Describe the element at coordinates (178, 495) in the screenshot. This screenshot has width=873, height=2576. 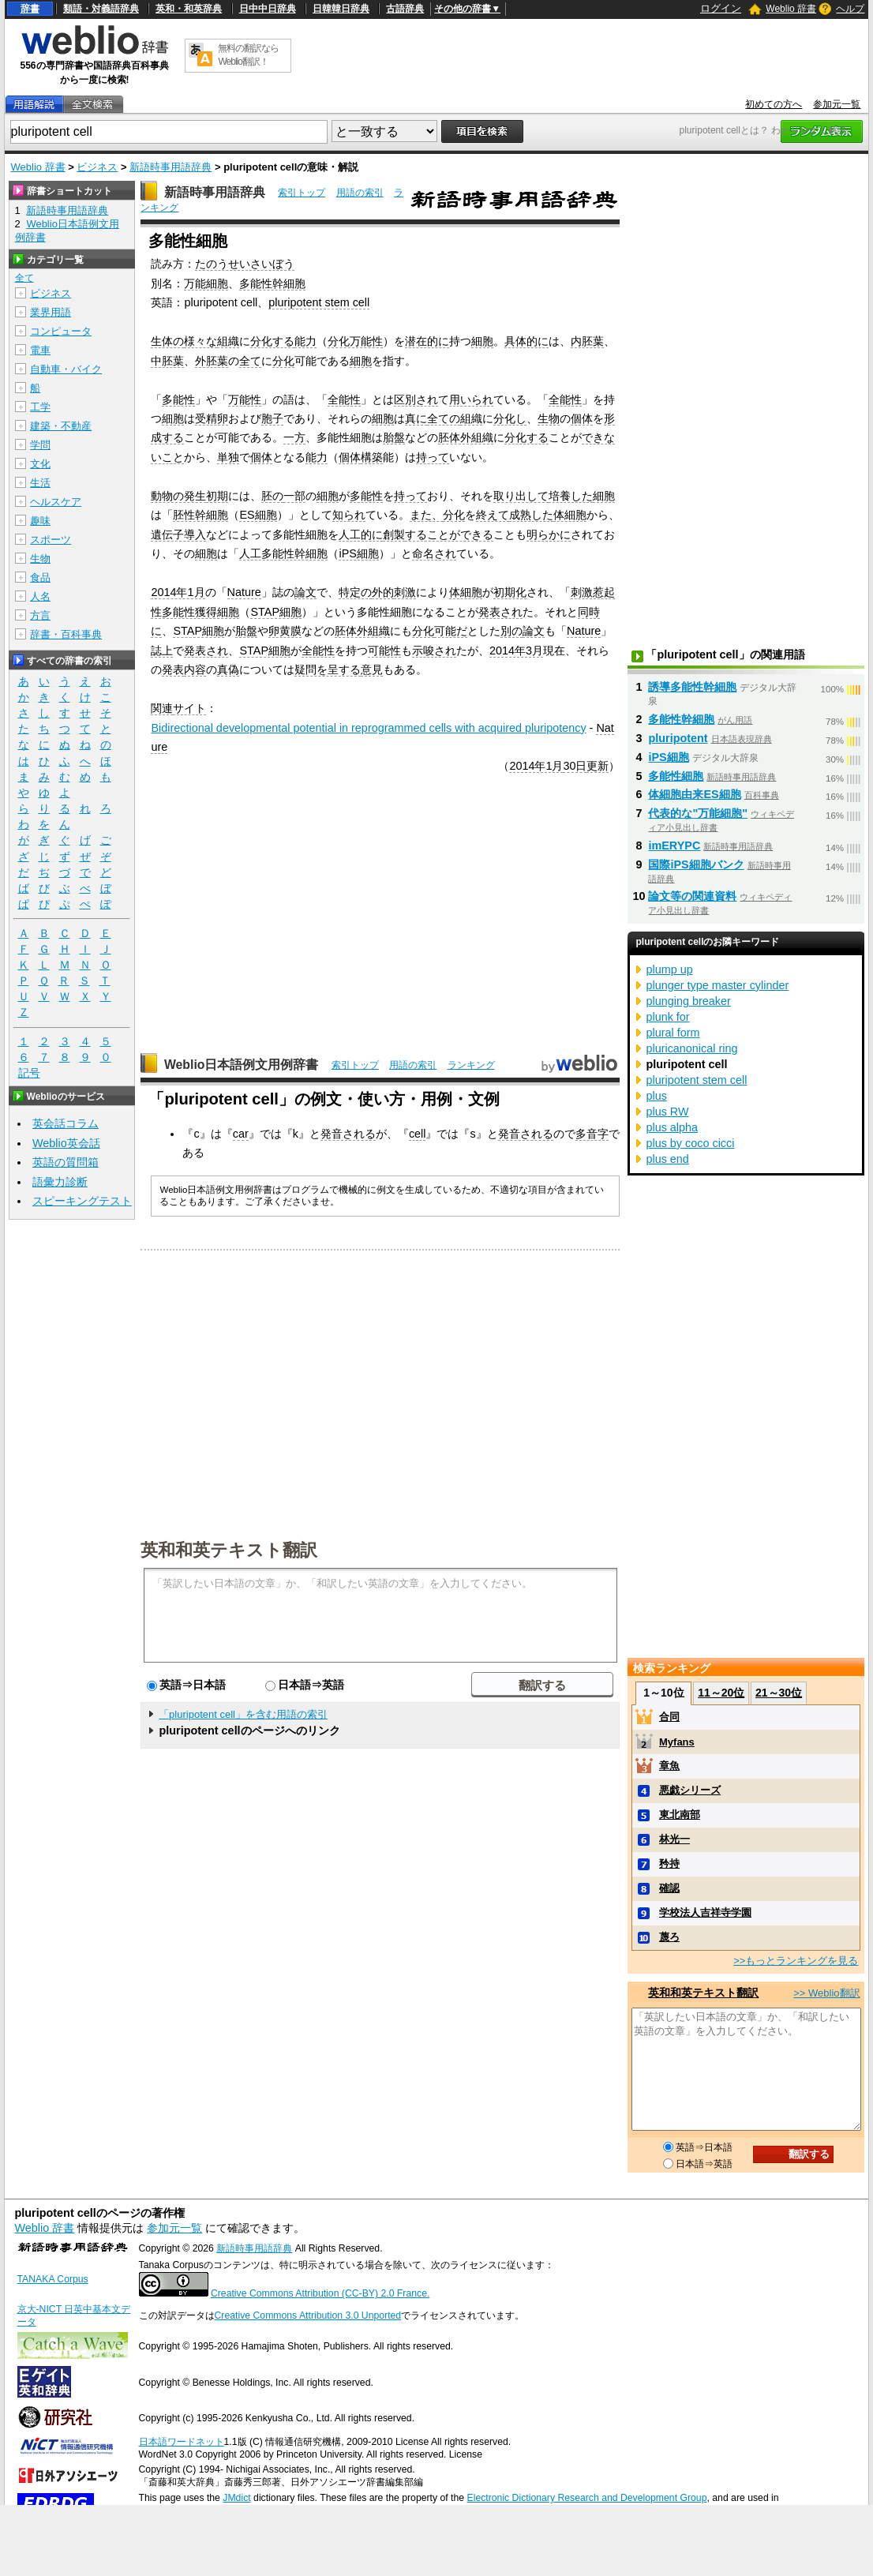
I see `動物の発生` at that location.